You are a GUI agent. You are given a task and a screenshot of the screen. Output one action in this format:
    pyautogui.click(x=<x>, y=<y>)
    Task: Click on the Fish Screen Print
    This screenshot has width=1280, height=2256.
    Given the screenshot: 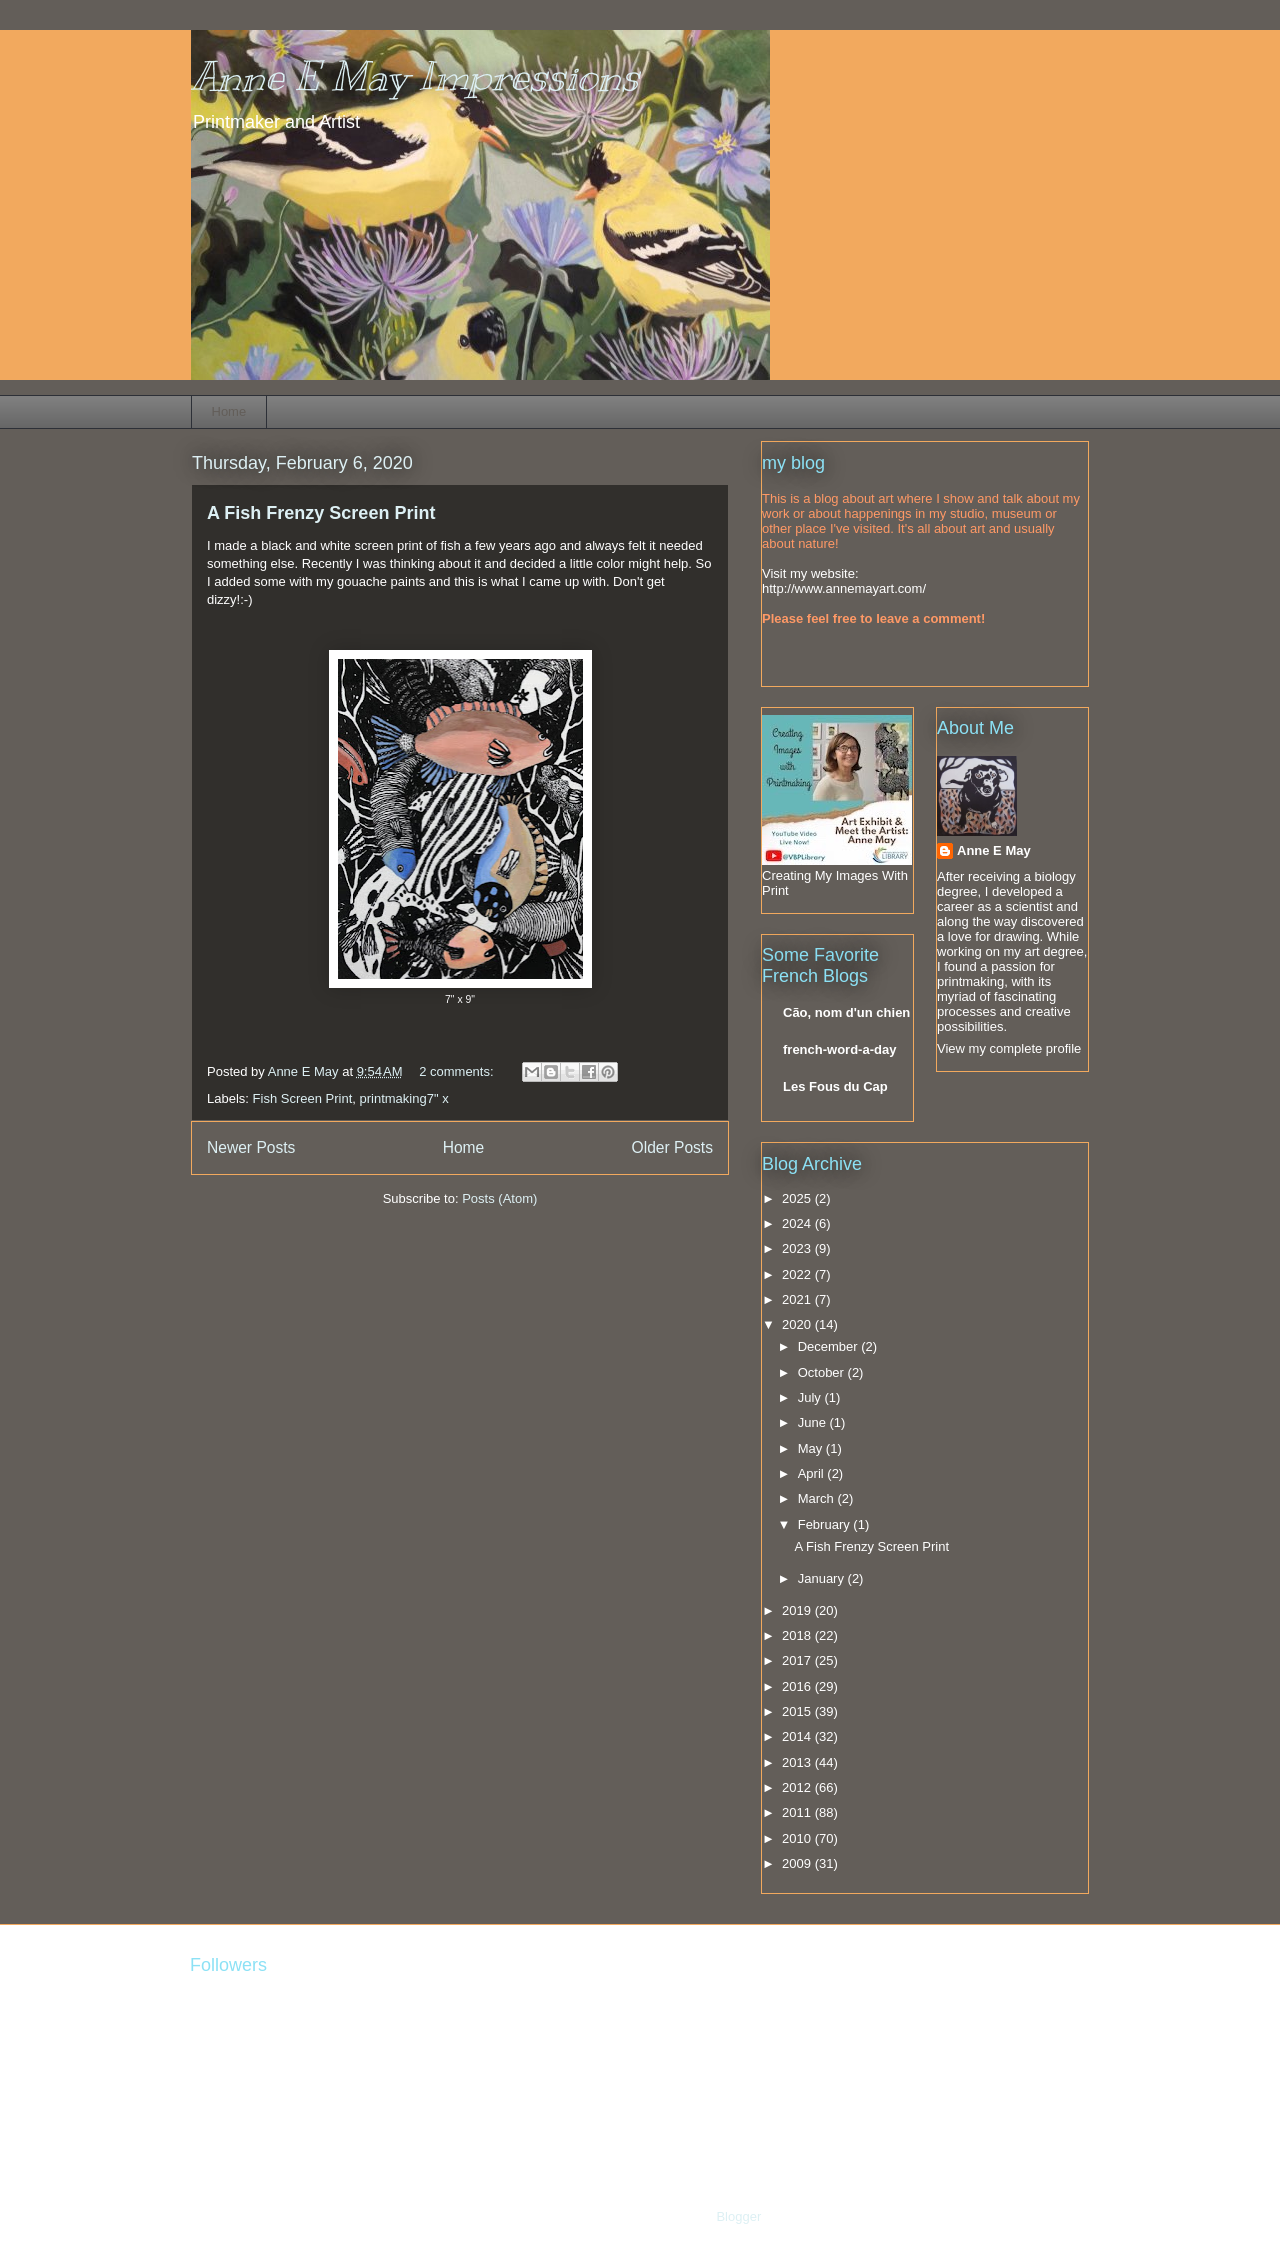 What is the action you would take?
    pyautogui.click(x=303, y=1098)
    